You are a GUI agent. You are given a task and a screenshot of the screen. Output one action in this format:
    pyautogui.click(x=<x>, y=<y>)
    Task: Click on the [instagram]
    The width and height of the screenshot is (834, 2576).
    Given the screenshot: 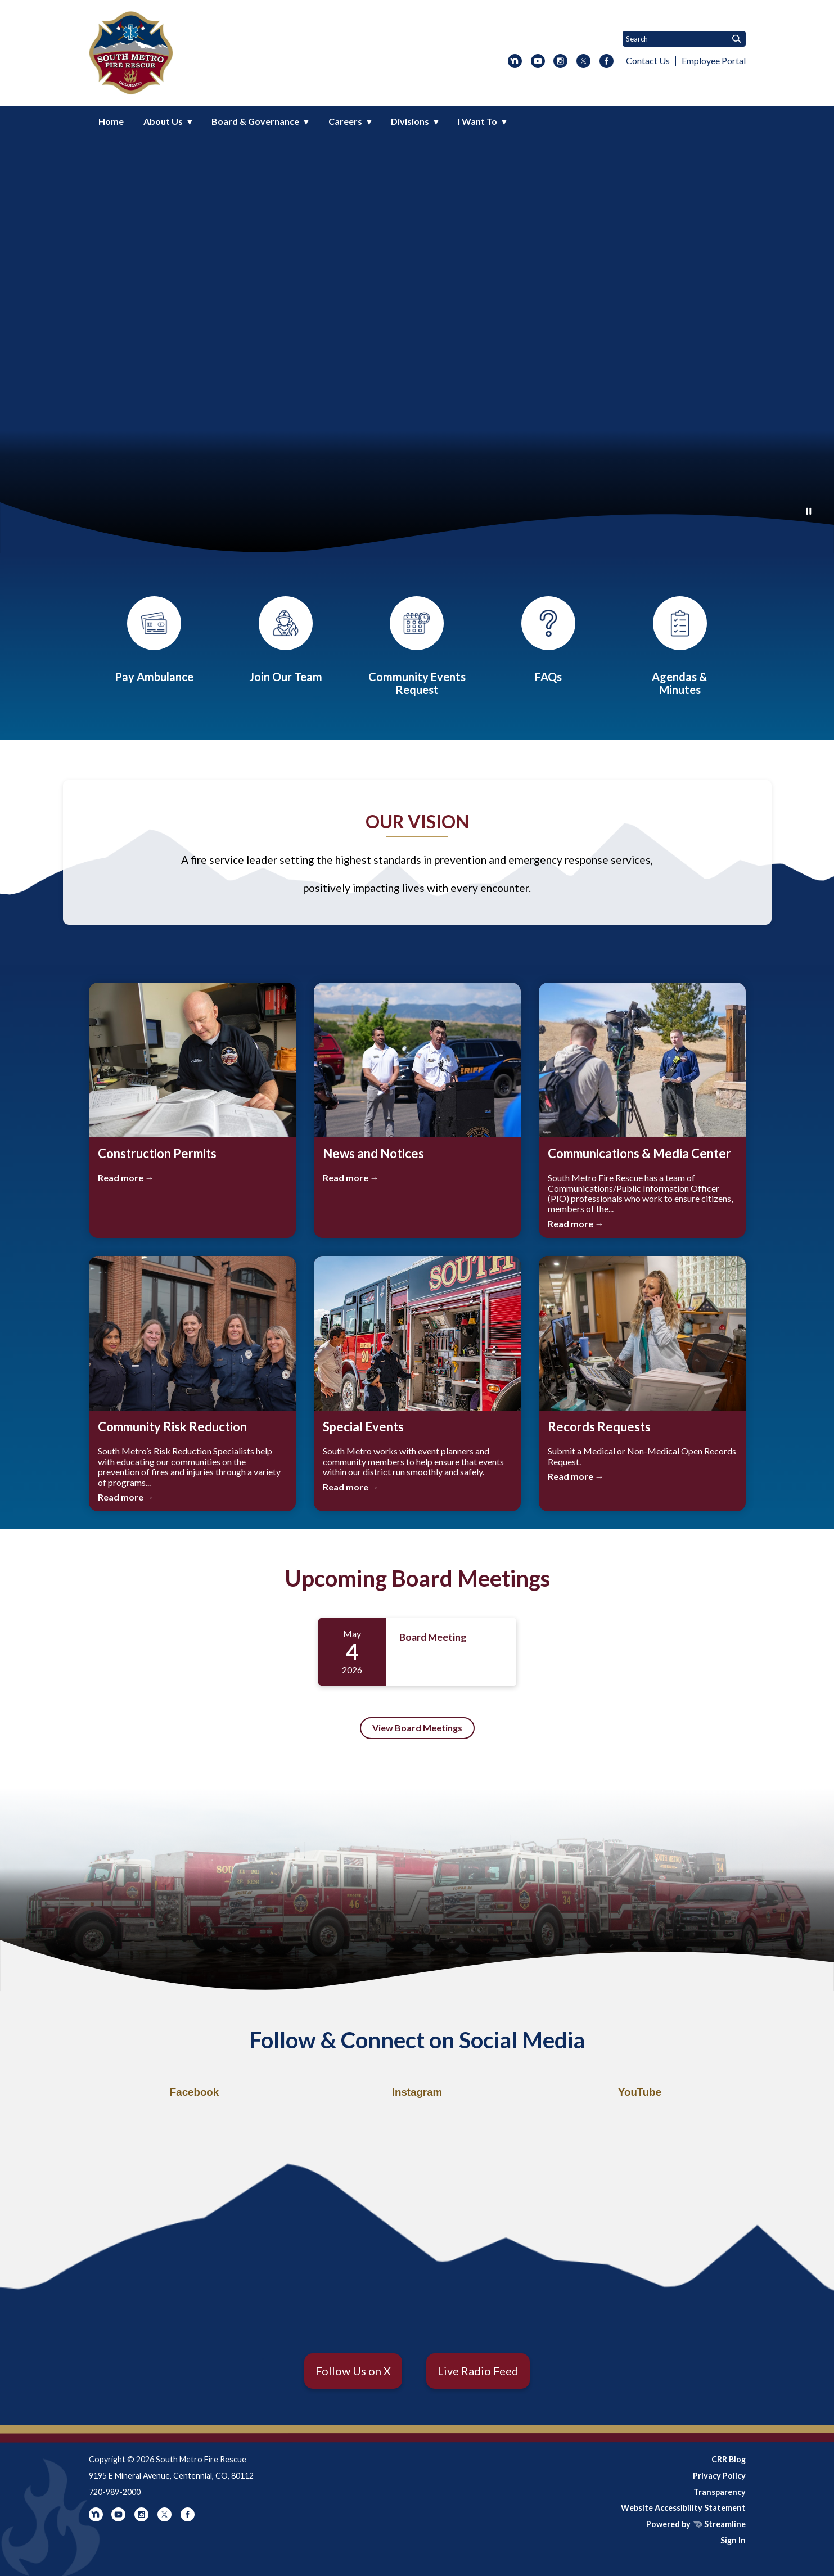 What is the action you would take?
    pyautogui.click(x=560, y=62)
    